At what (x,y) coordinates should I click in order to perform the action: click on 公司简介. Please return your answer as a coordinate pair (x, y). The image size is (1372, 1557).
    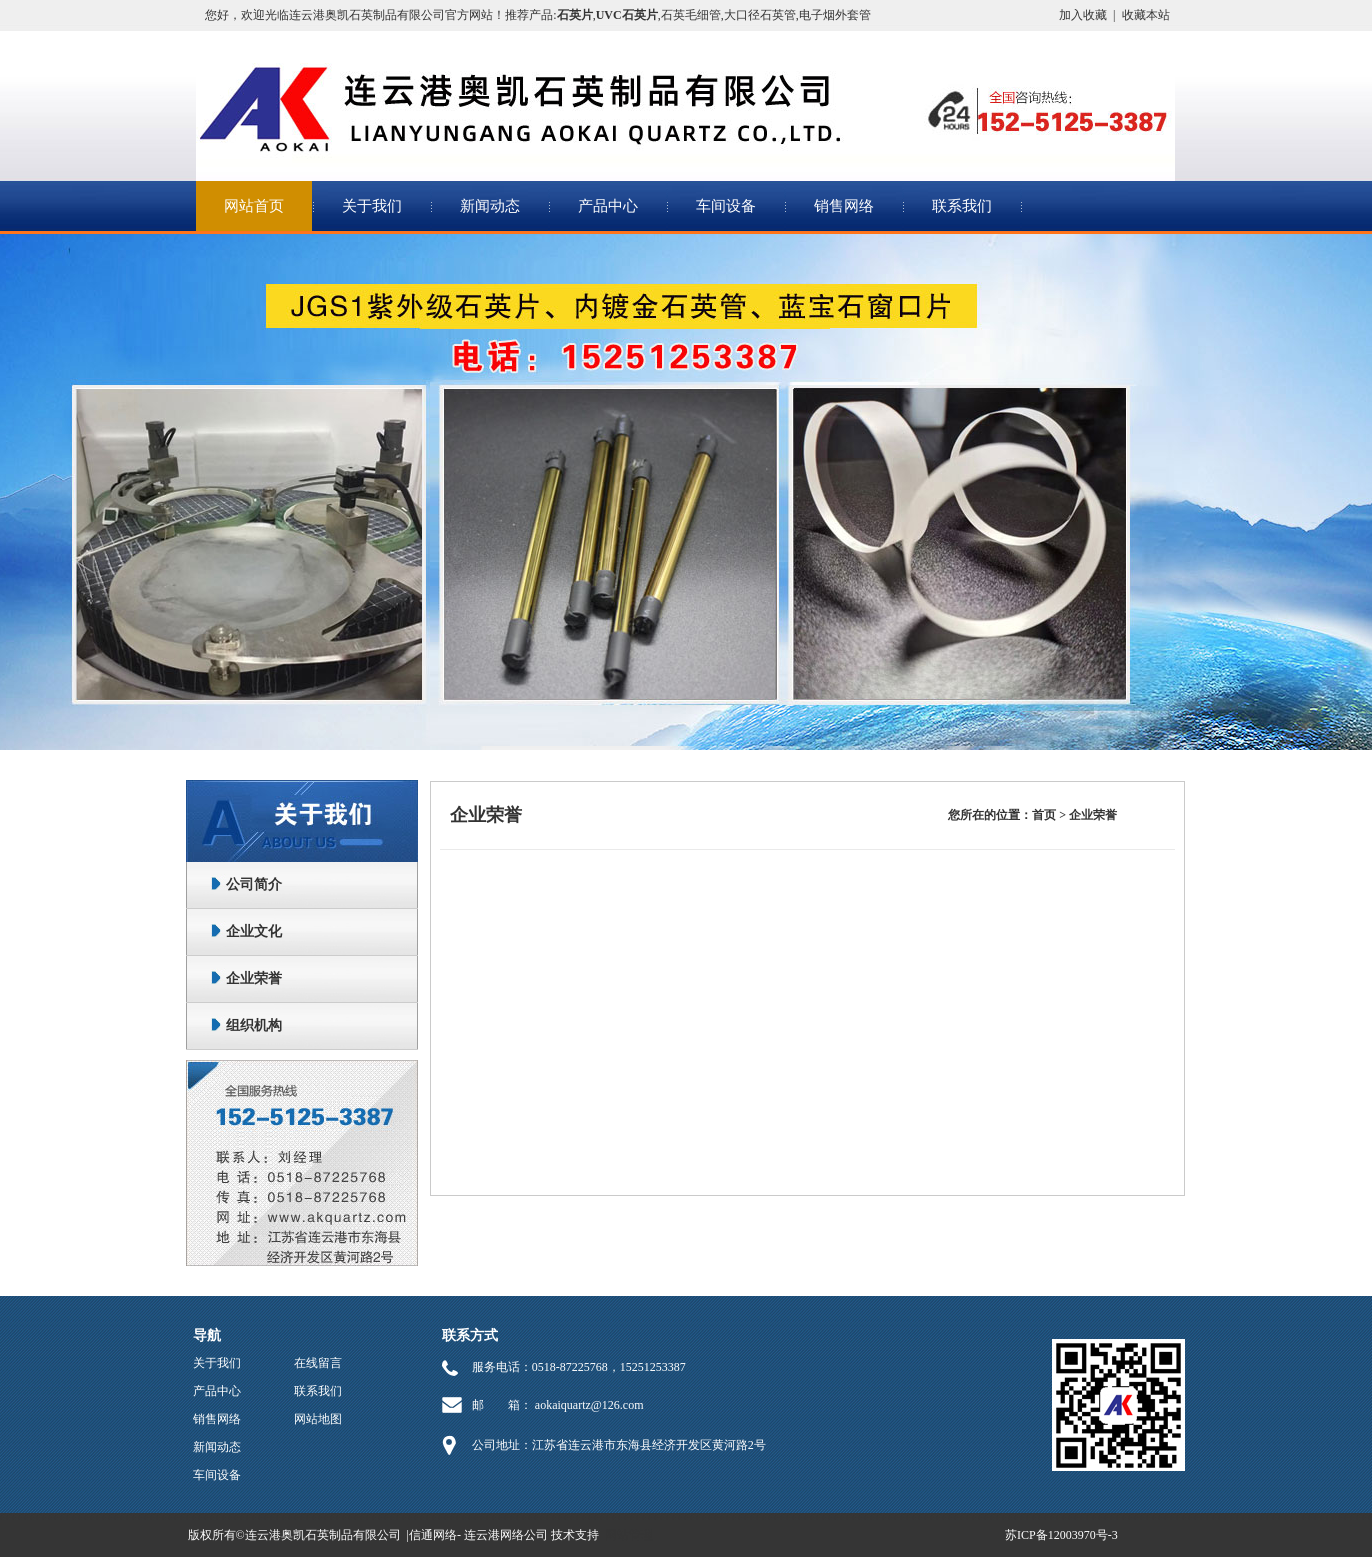
    Looking at the image, I should click on (254, 884).